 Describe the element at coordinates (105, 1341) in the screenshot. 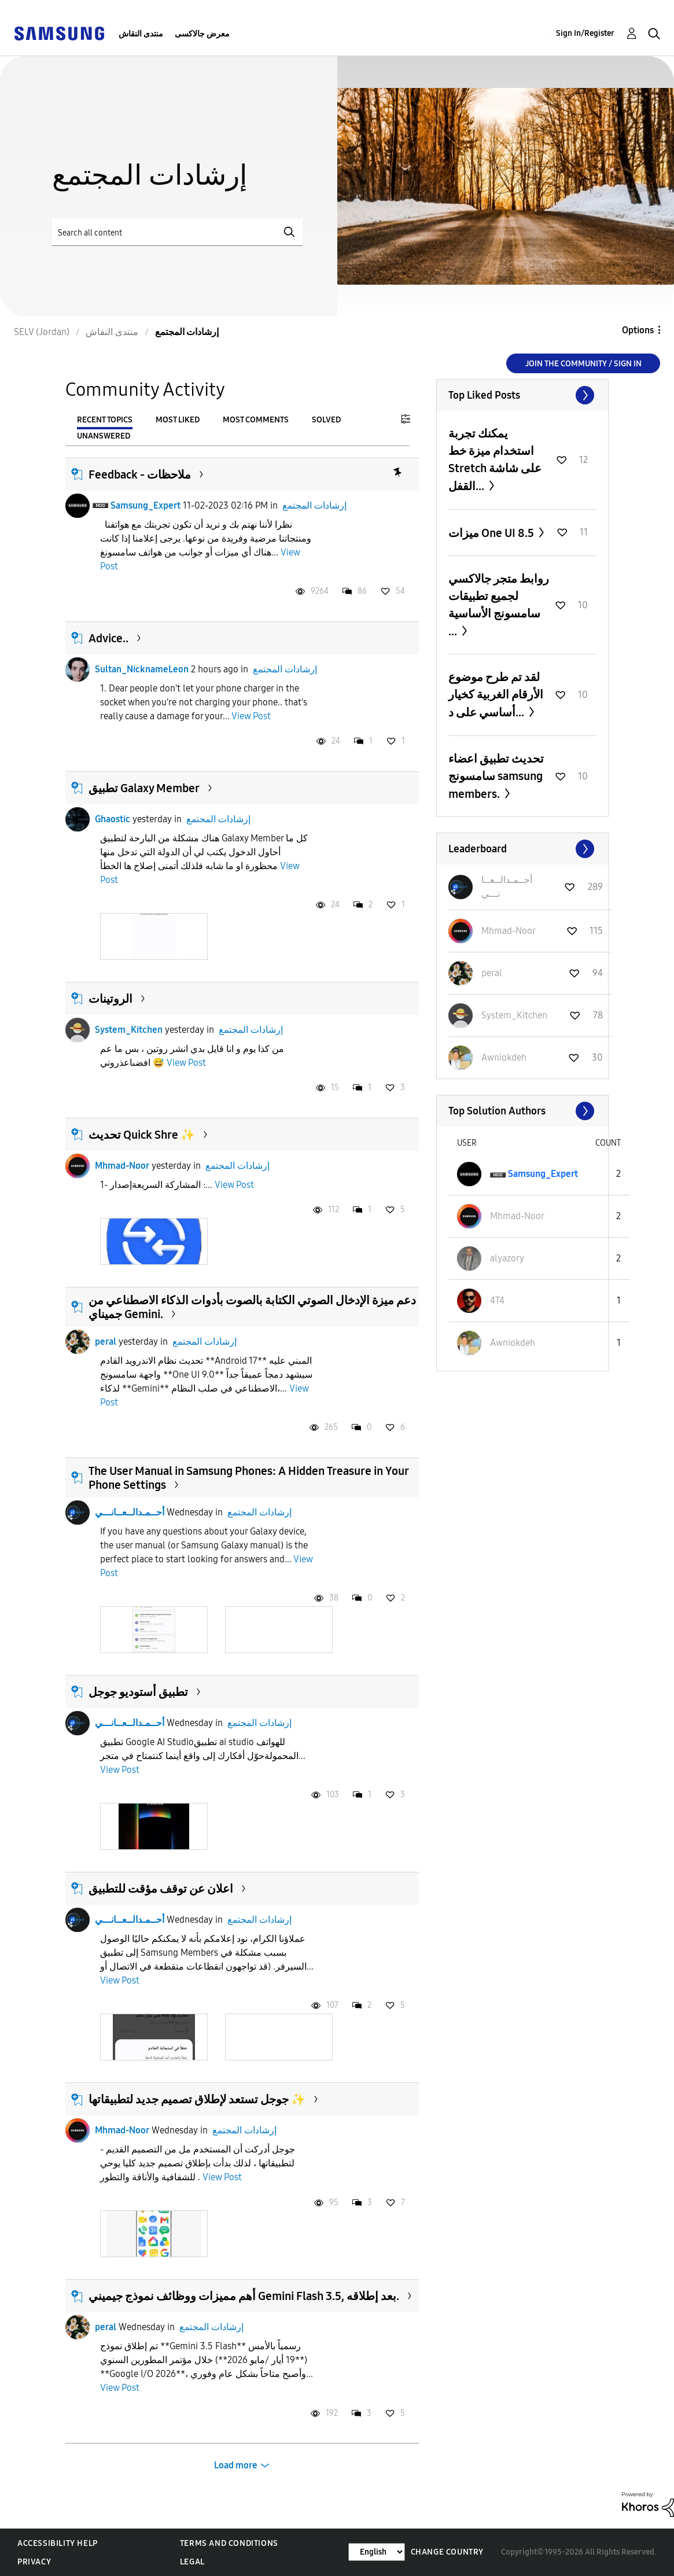

I see `peral` at that location.